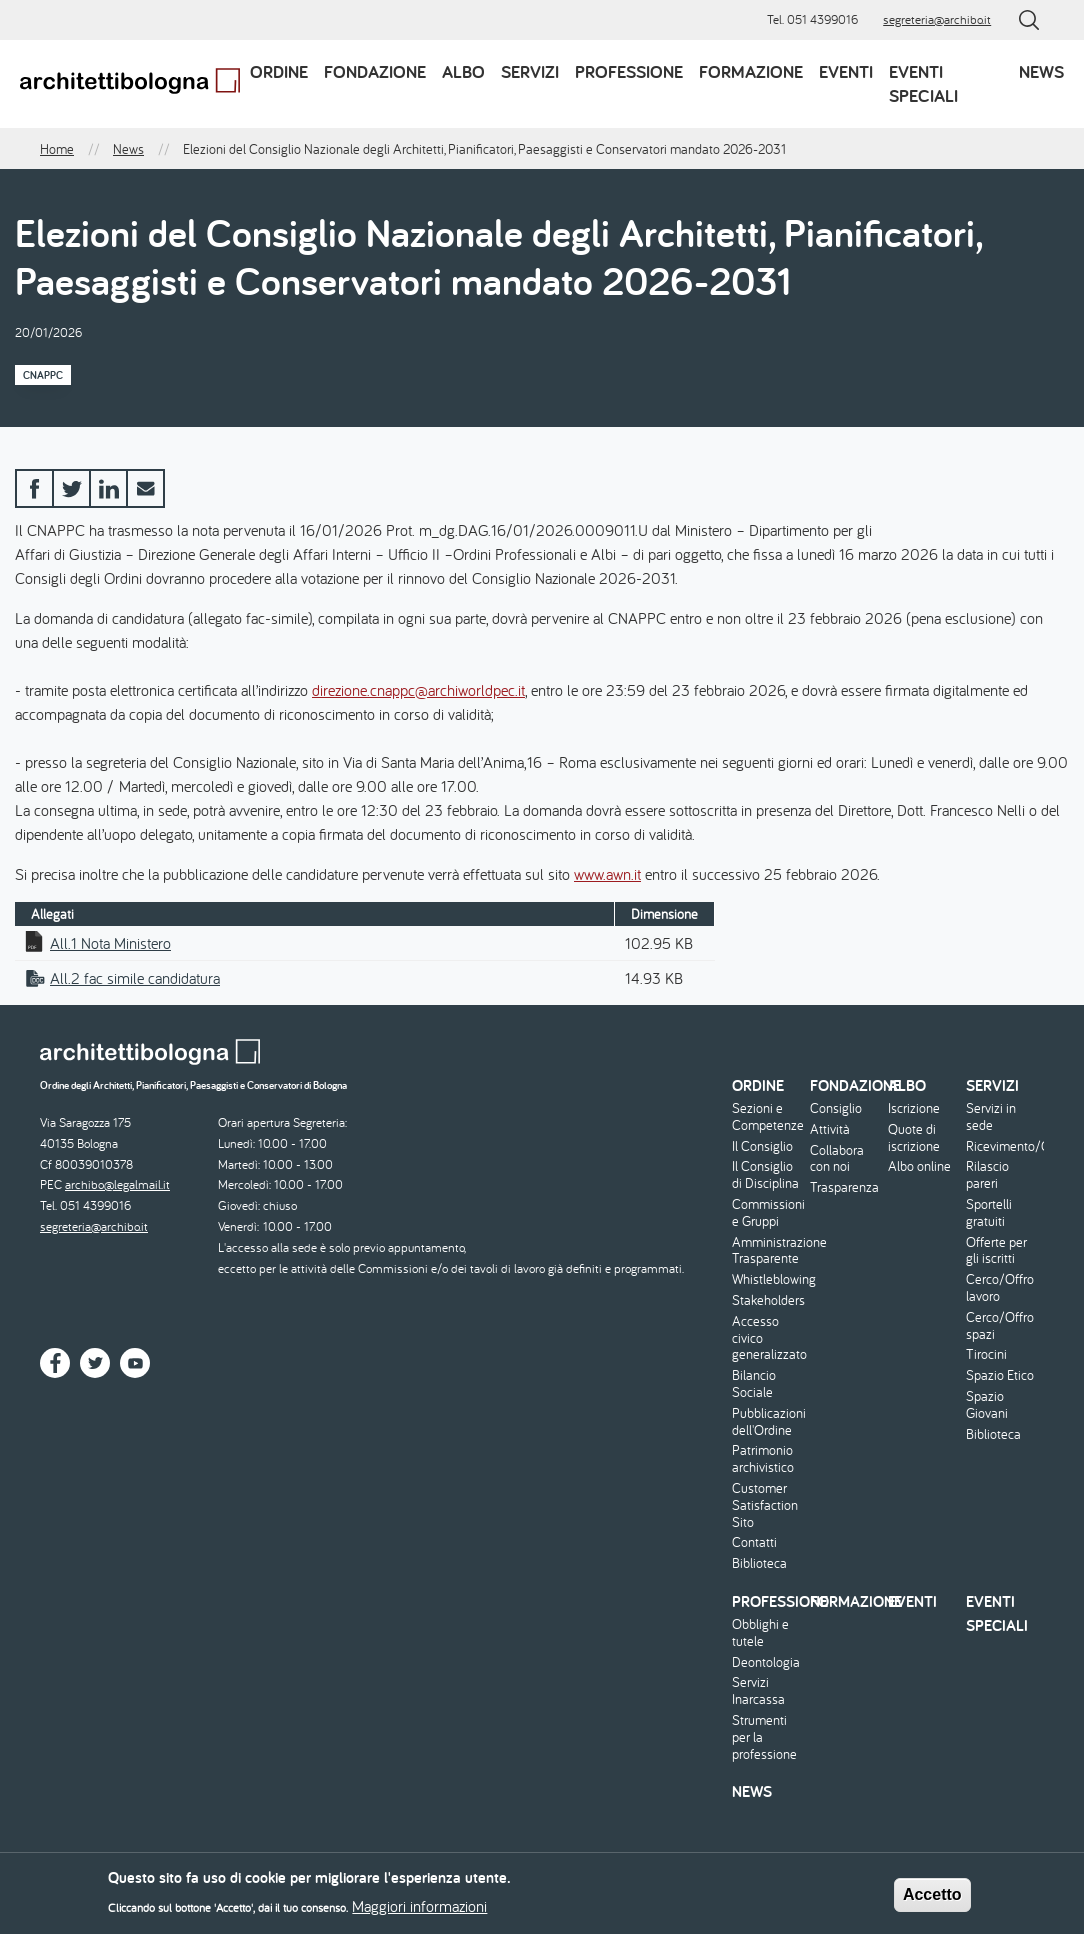 Image resolution: width=1084 pixels, height=1934 pixels. Describe the element at coordinates (932, 1897) in the screenshot. I see `Accetto` at that location.